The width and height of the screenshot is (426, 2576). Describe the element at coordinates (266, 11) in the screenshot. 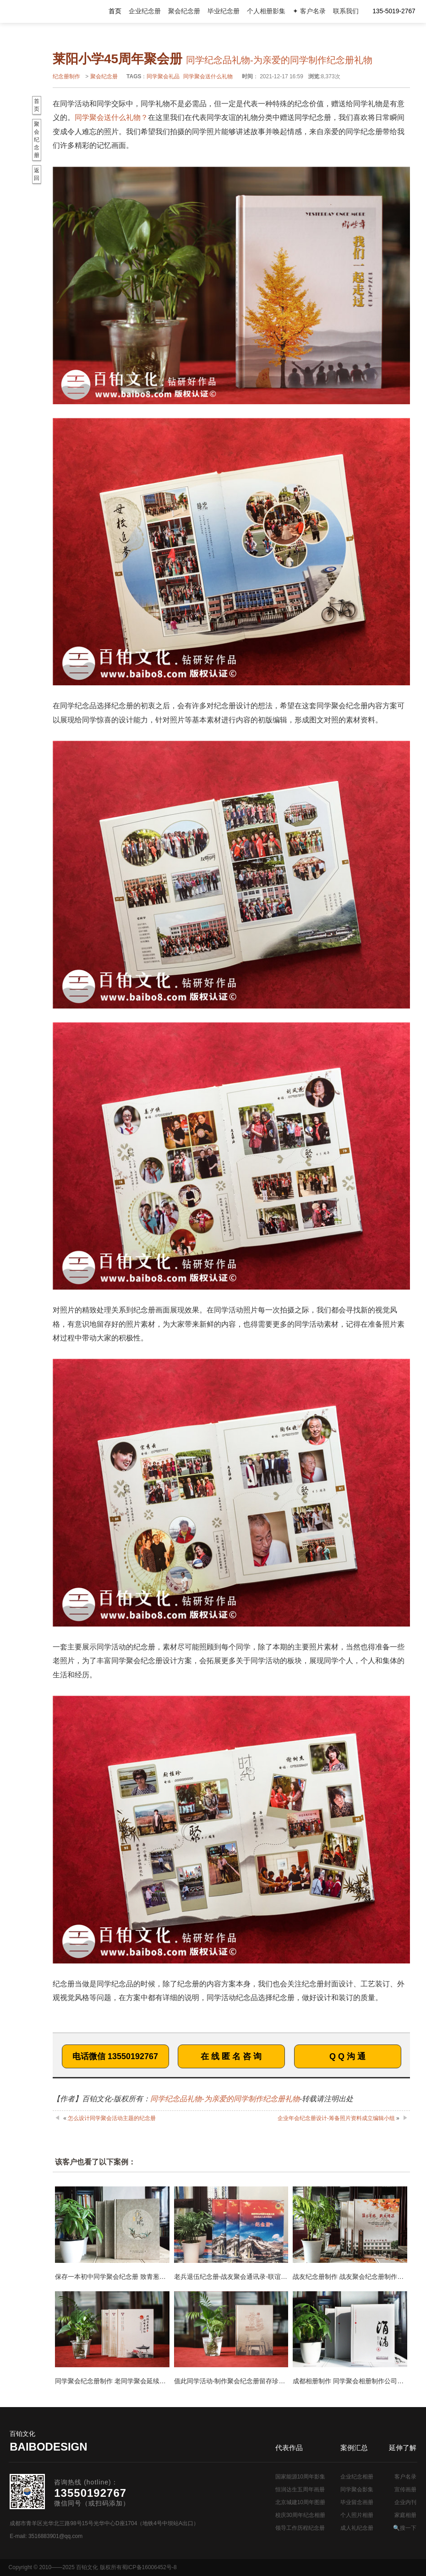

I see `个人相册影集` at that location.